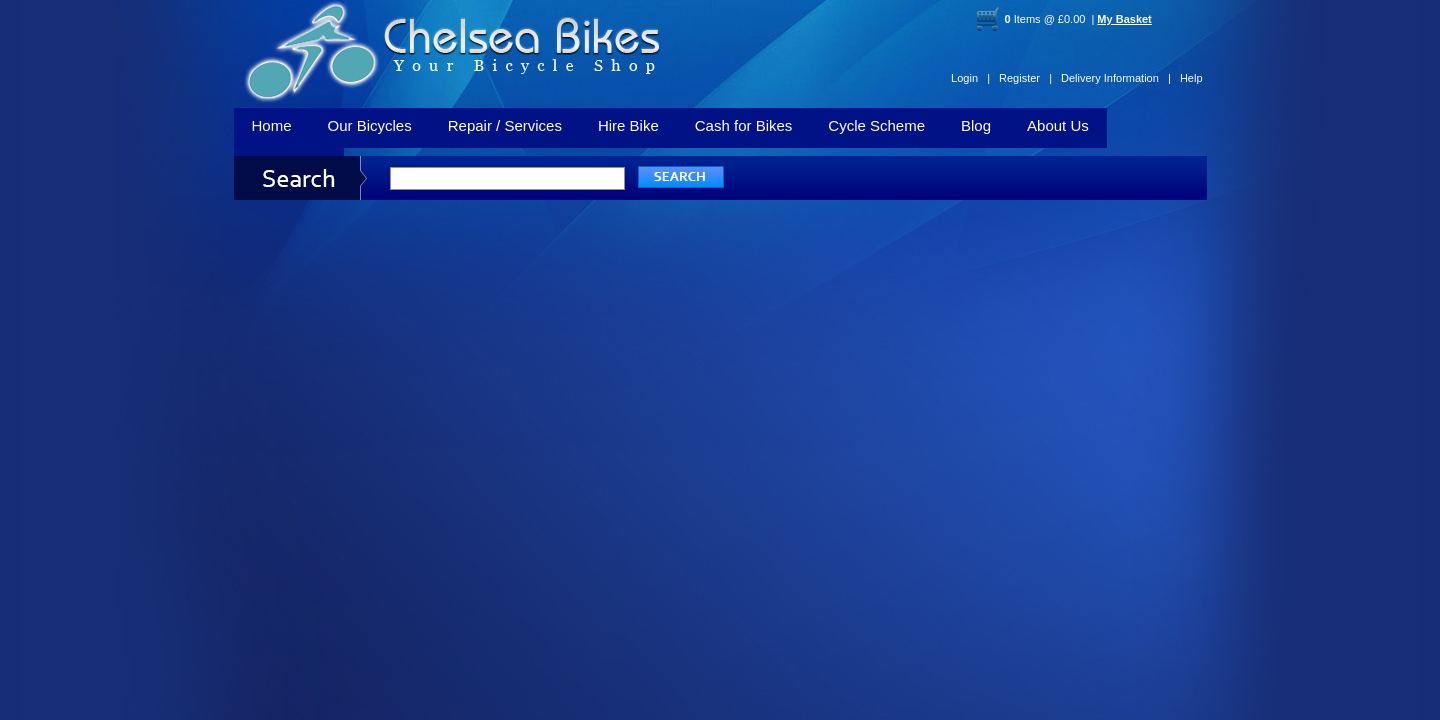 This screenshot has width=1440, height=720. I want to click on Hire Bike, so click(628, 125).